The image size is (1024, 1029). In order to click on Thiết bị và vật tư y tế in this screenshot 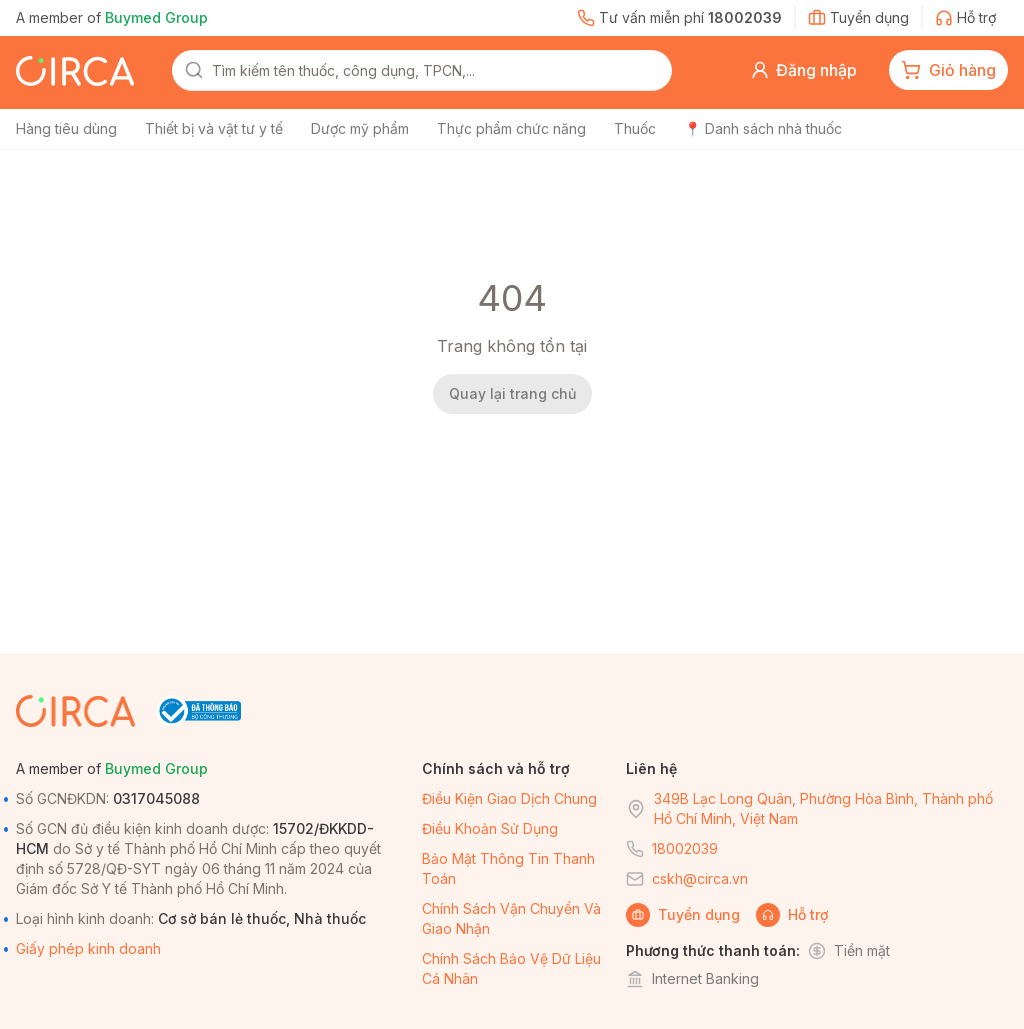, I will do `click(214, 128)`.